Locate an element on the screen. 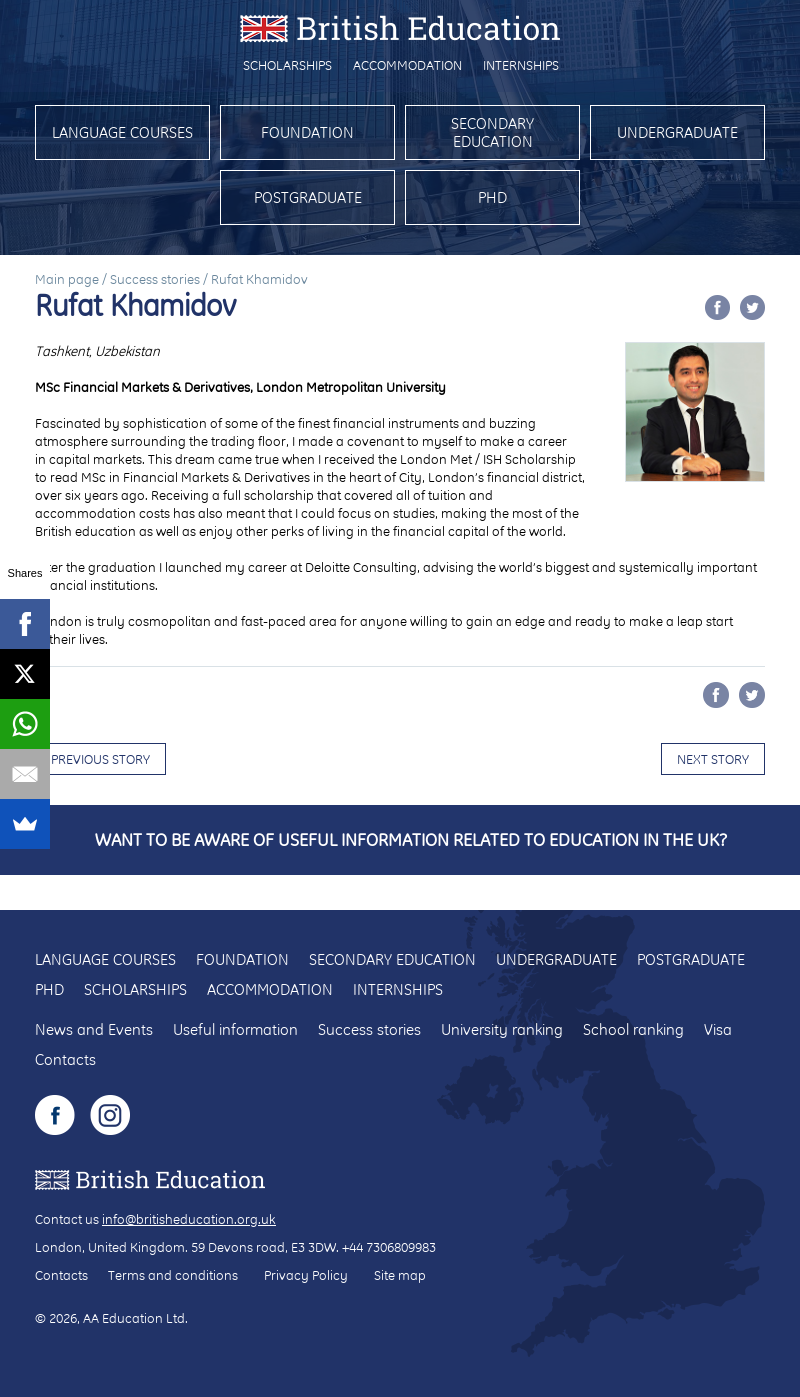  +44 7306809983 is located at coordinates (389, 1247).